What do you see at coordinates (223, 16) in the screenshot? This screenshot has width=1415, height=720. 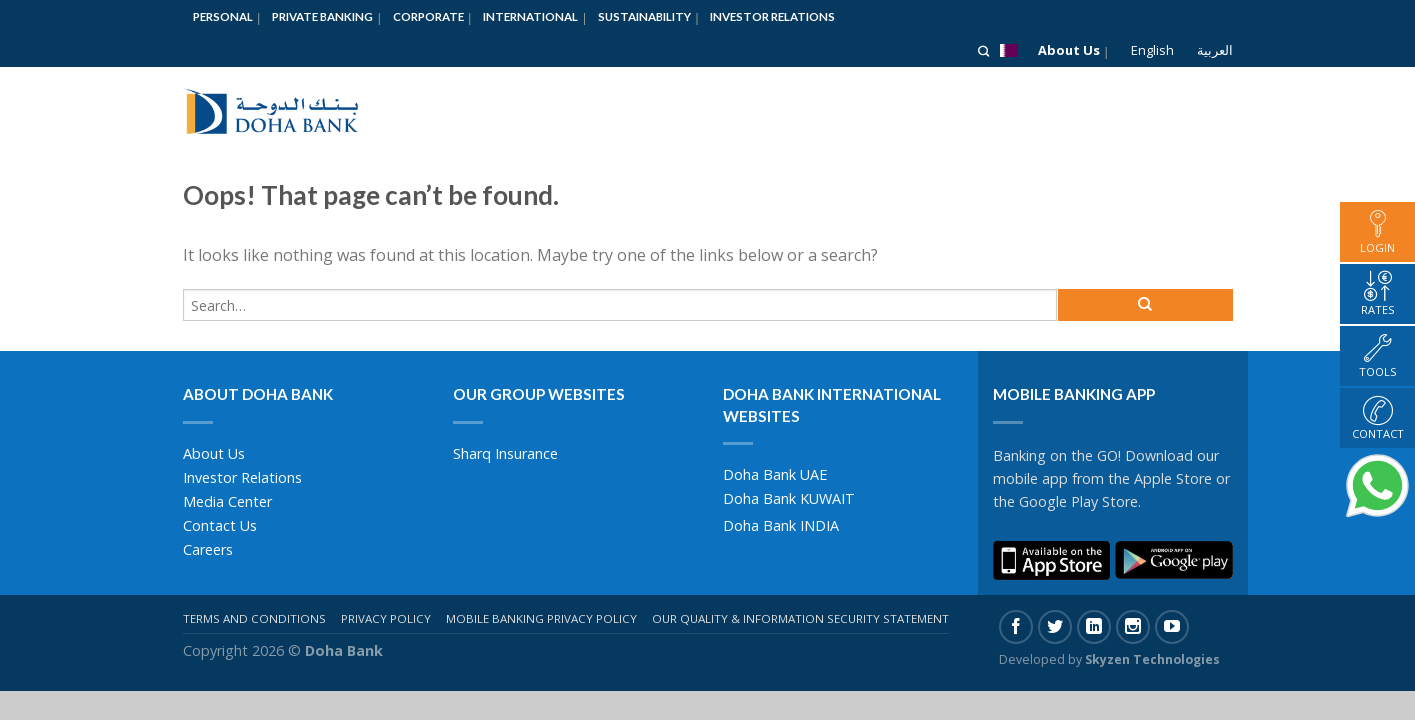 I see `Personal` at bounding box center [223, 16].